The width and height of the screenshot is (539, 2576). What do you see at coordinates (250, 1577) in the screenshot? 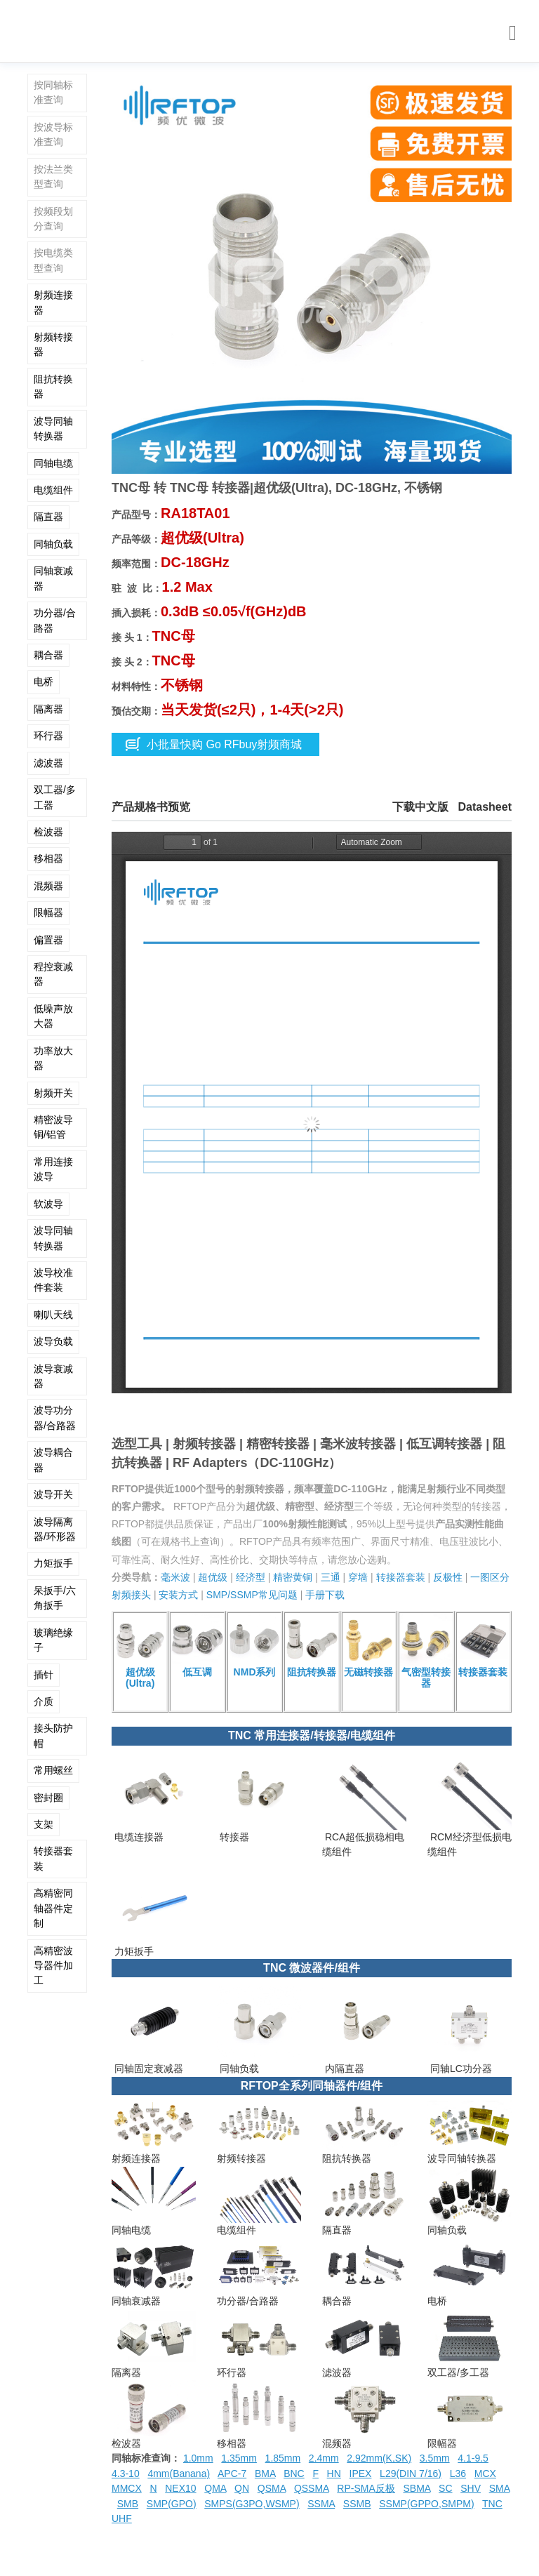
I see `经济型` at bounding box center [250, 1577].